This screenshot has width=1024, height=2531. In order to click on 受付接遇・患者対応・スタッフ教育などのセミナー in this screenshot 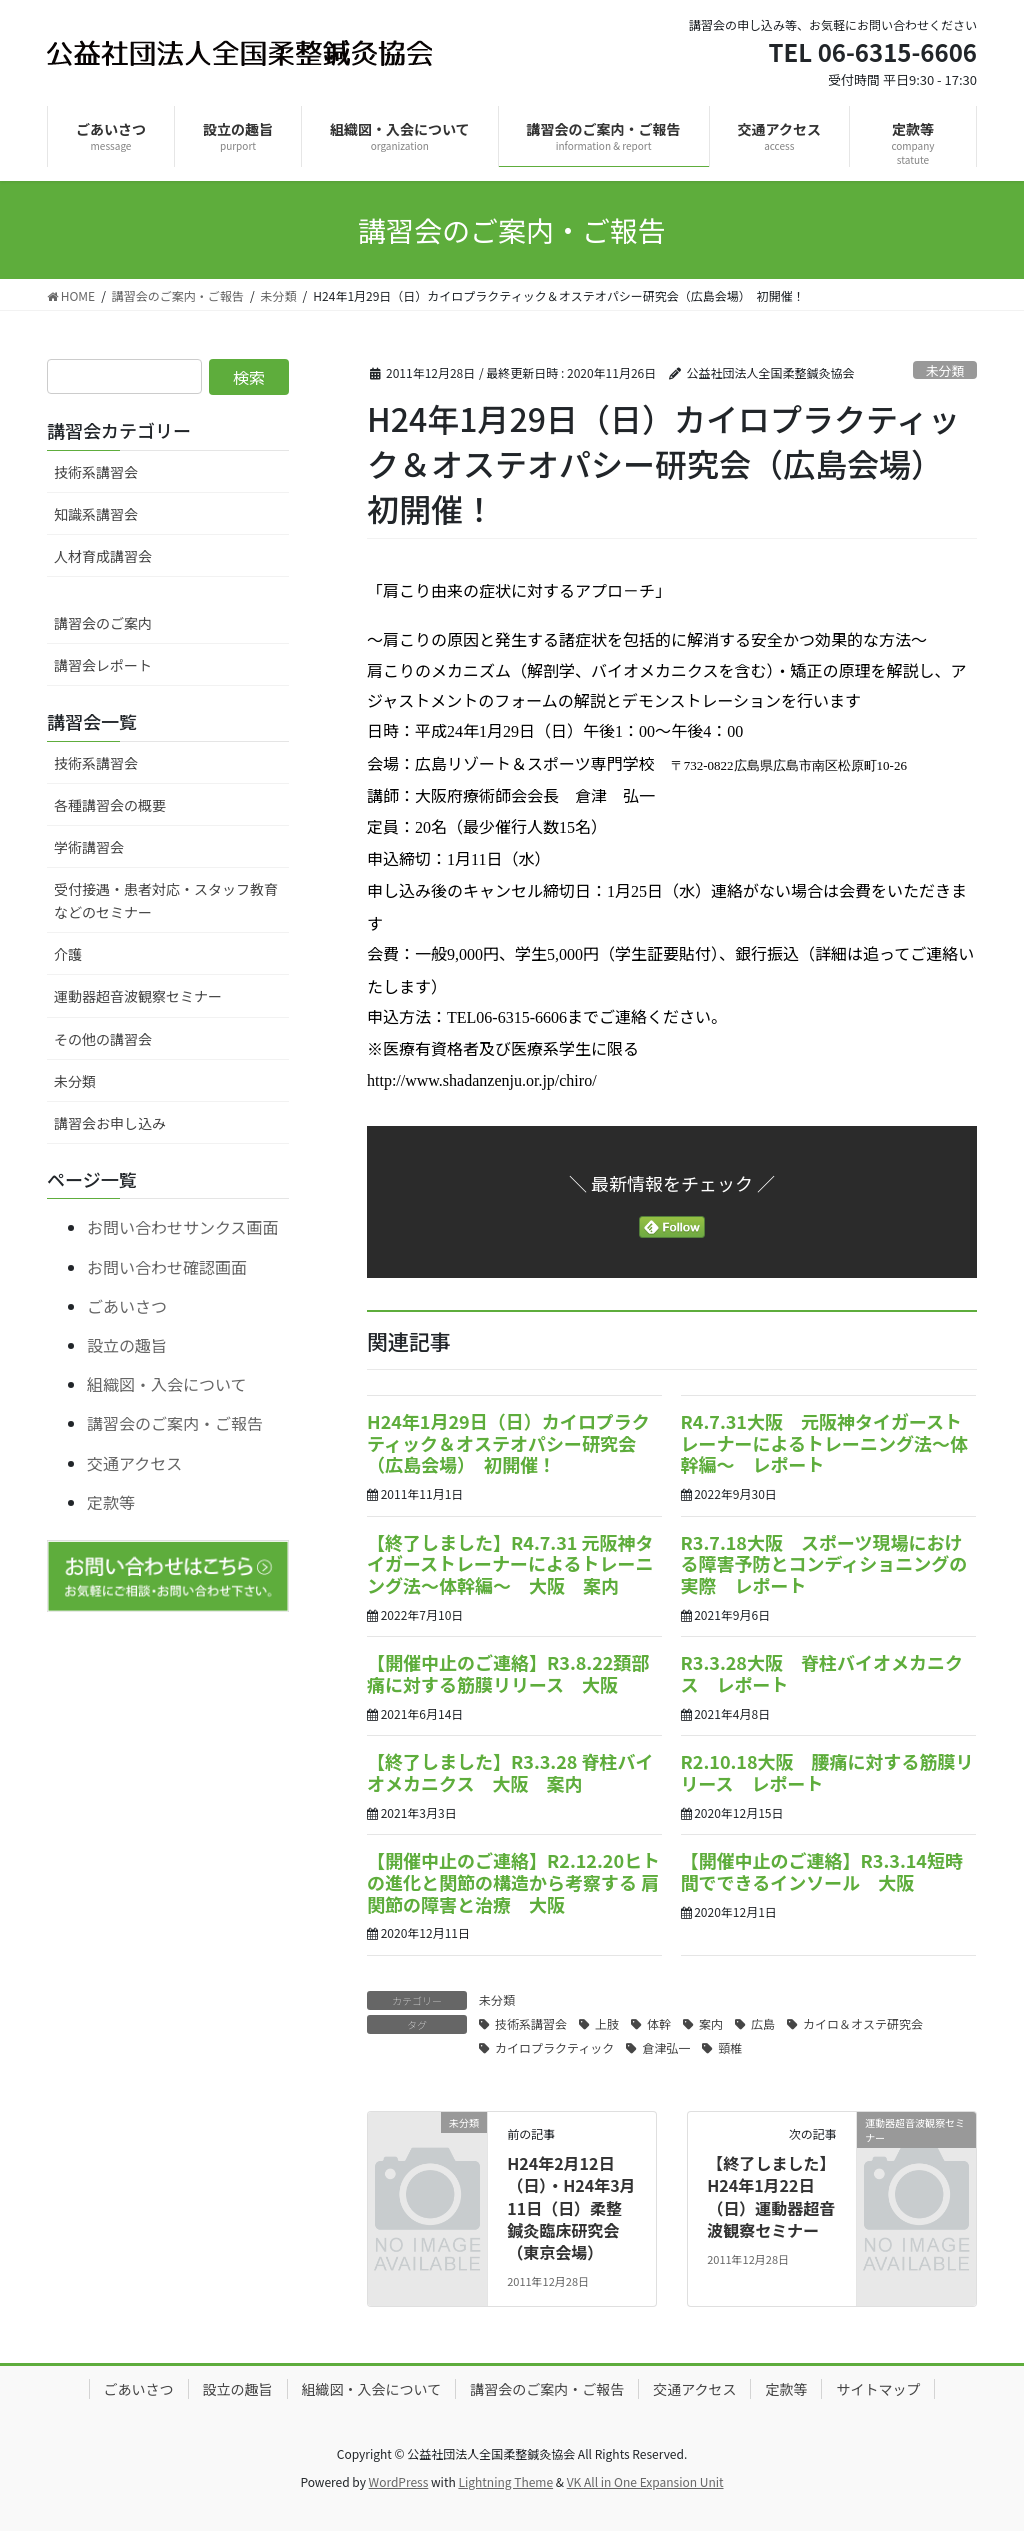, I will do `click(166, 900)`.